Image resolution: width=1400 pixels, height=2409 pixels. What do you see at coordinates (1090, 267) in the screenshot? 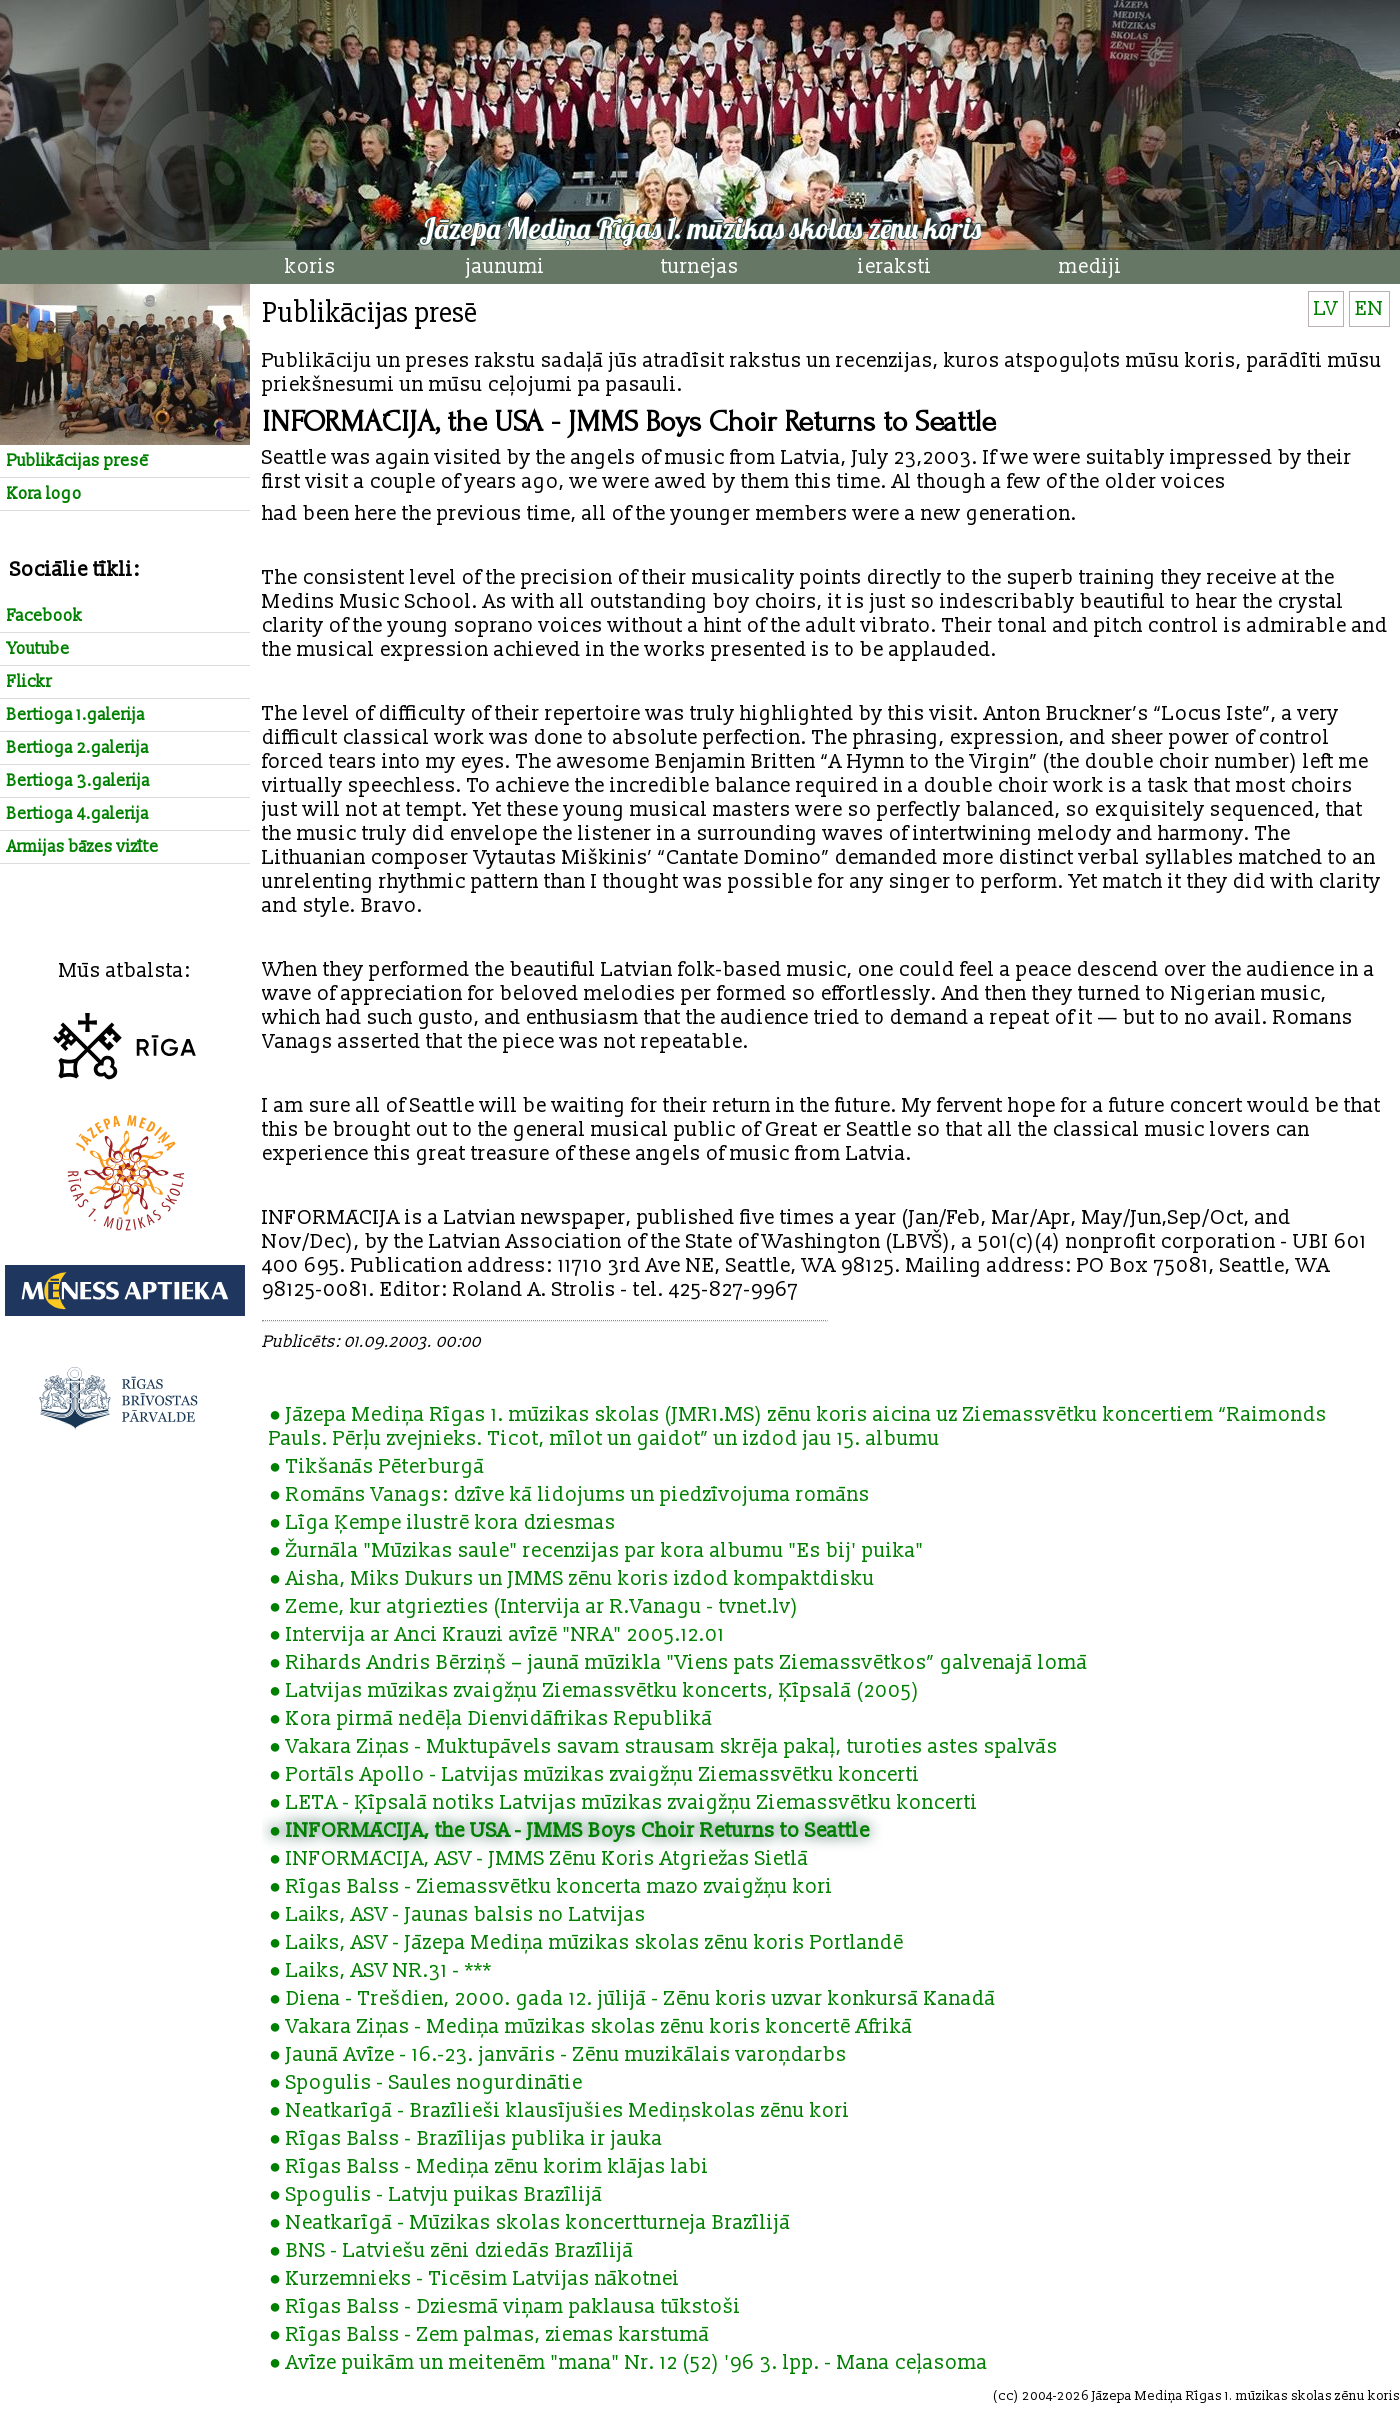
I see `mediji` at bounding box center [1090, 267].